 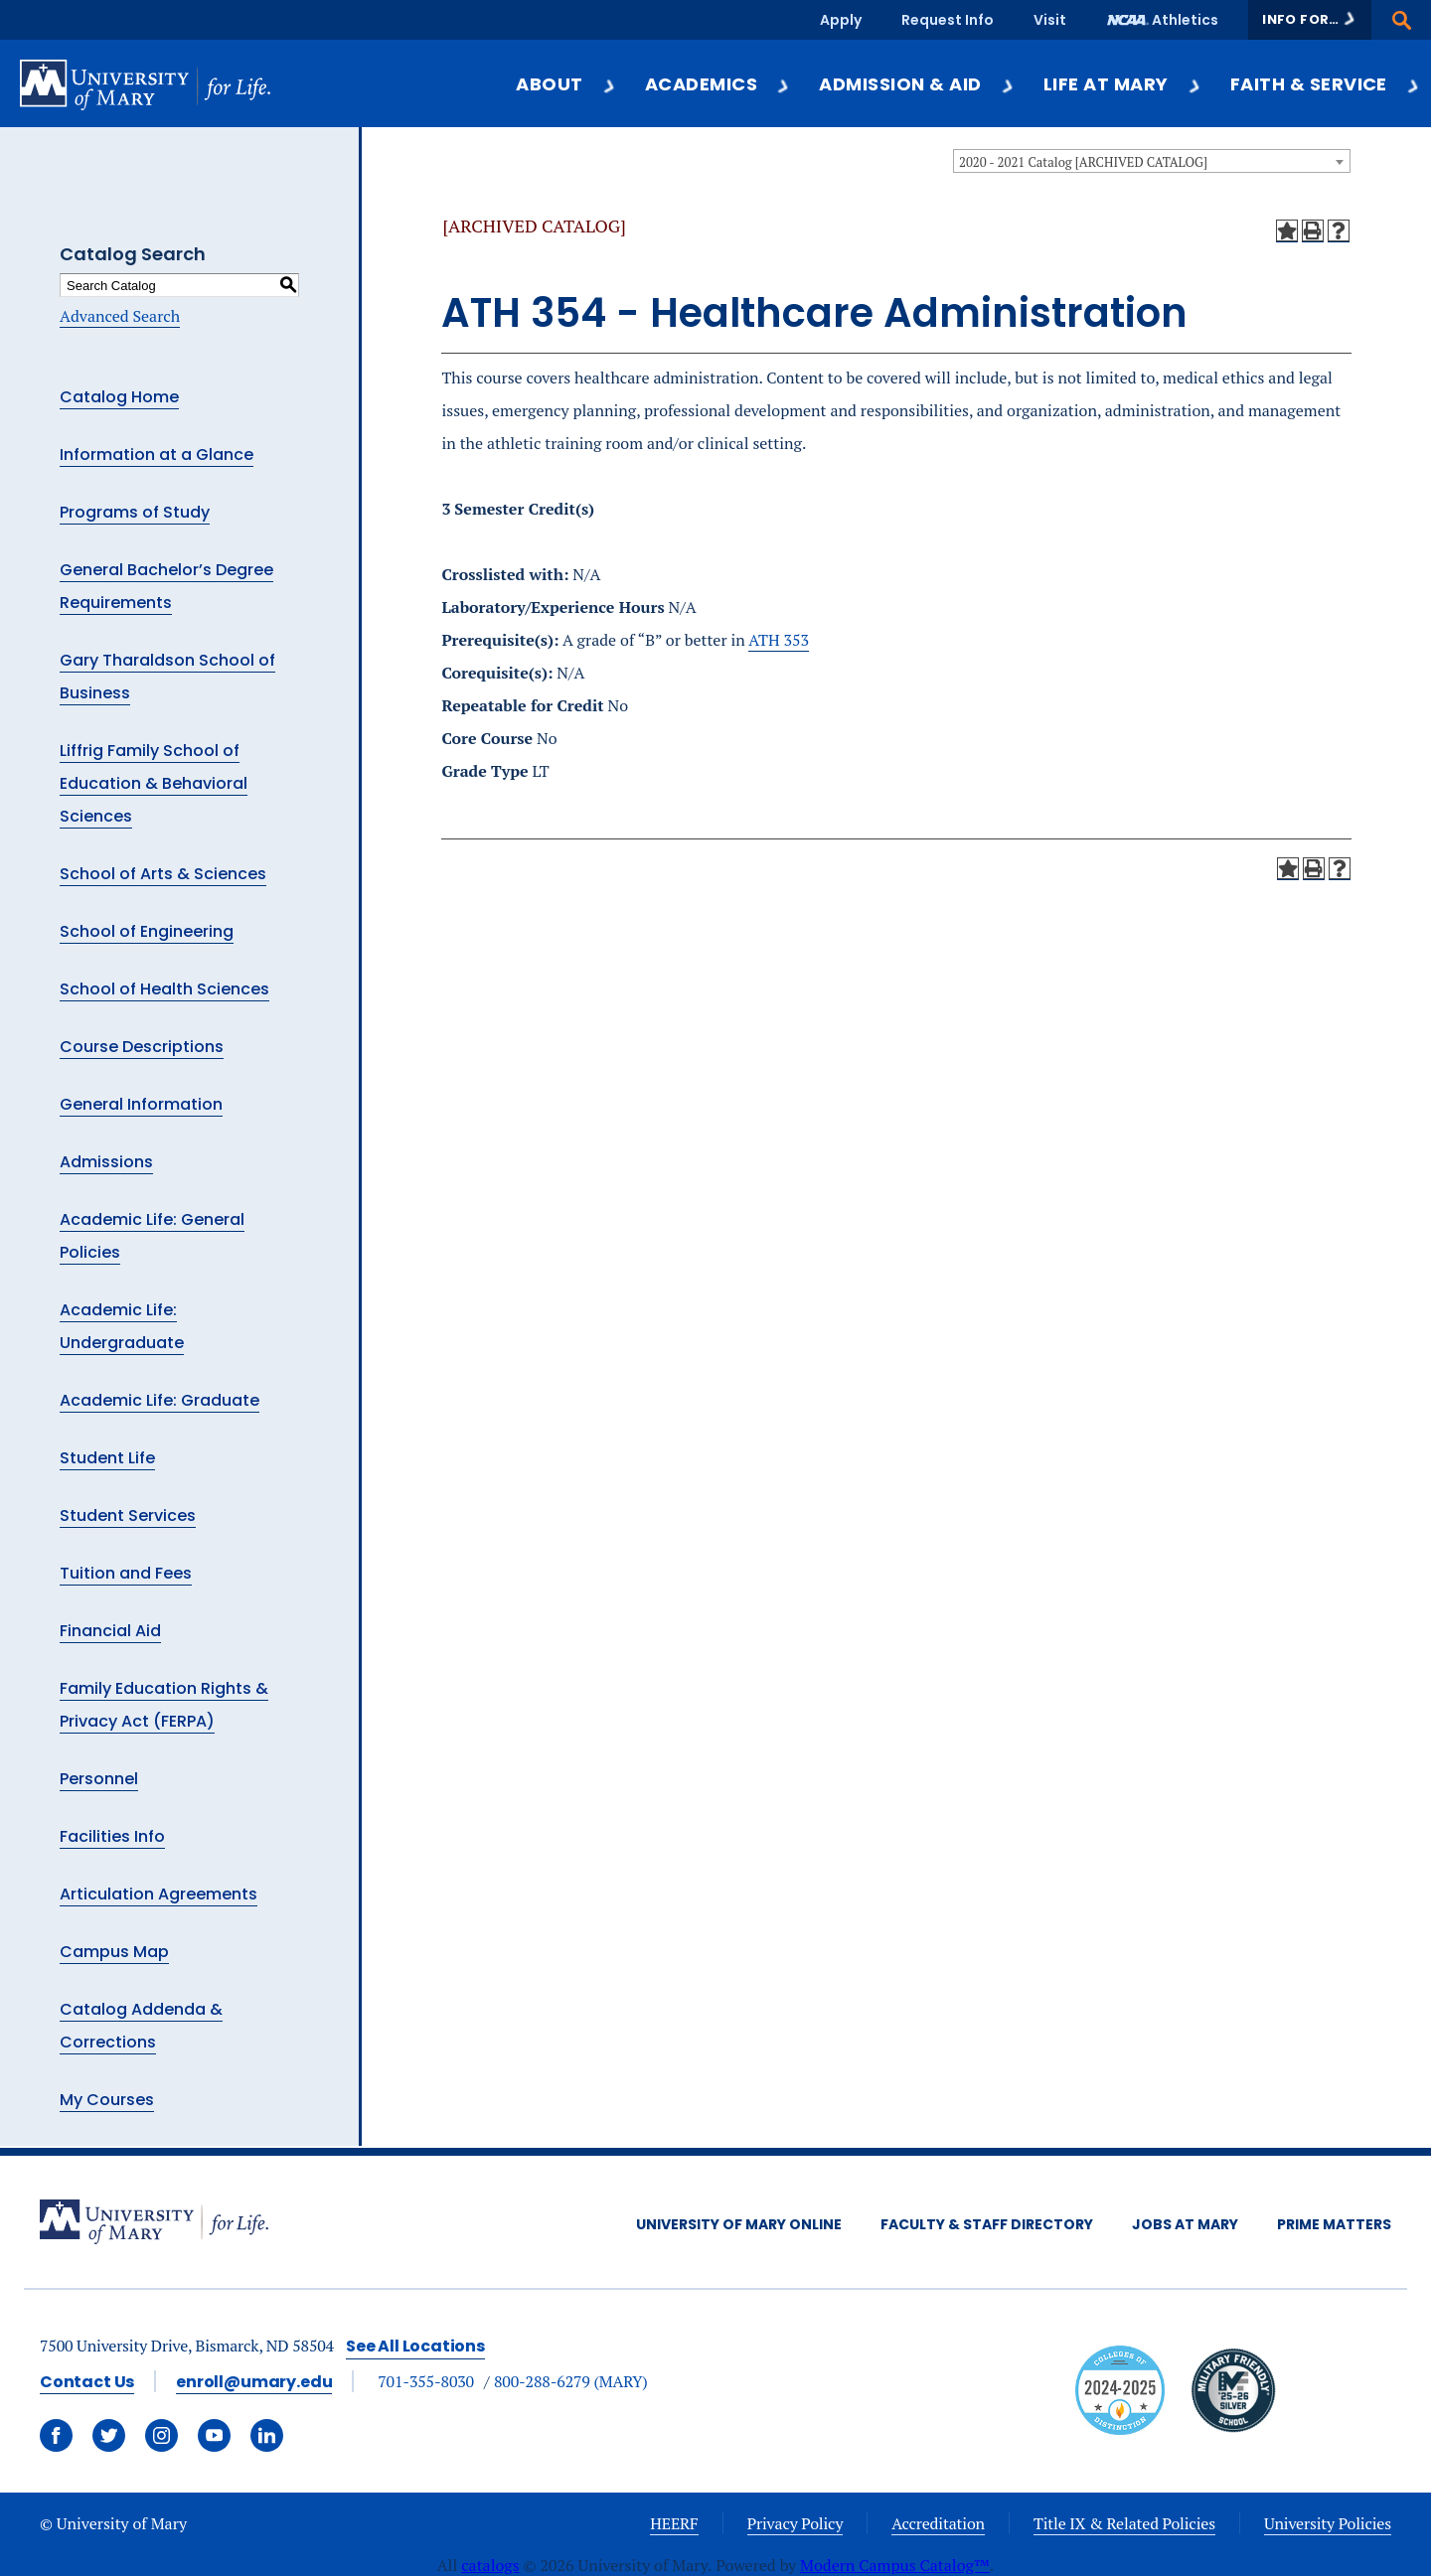 I want to click on Financial Aid, so click(x=110, y=1630).